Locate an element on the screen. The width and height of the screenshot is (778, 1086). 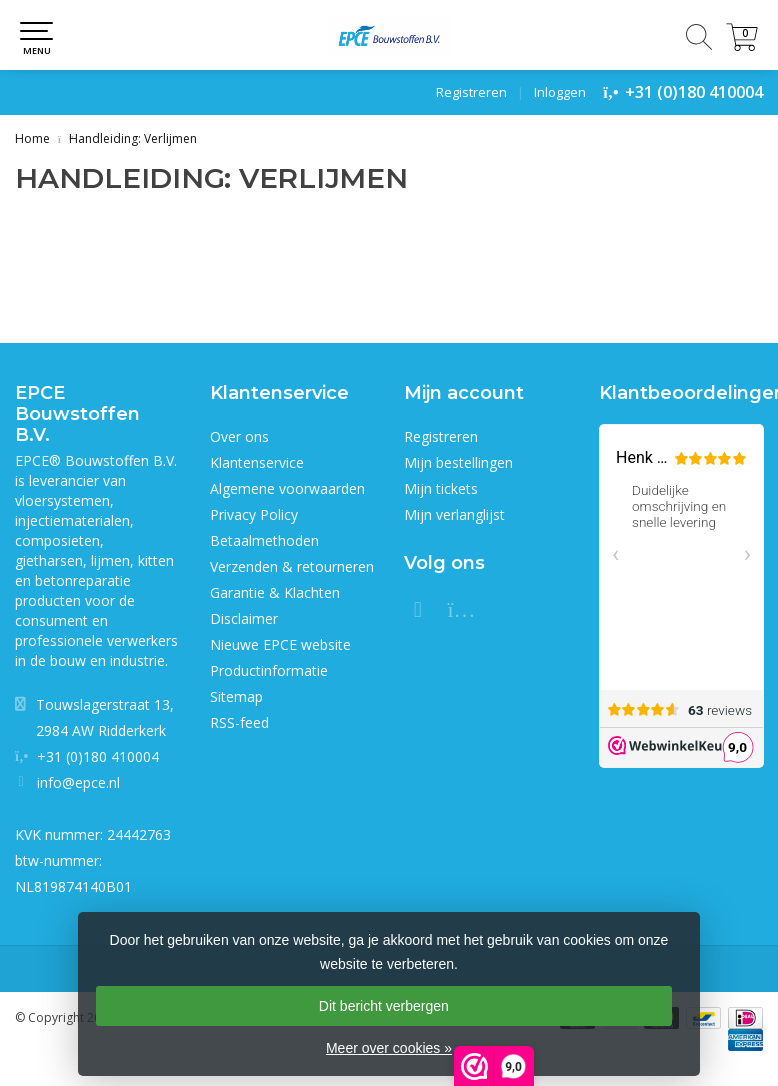
Betaalmethoden is located at coordinates (264, 540).